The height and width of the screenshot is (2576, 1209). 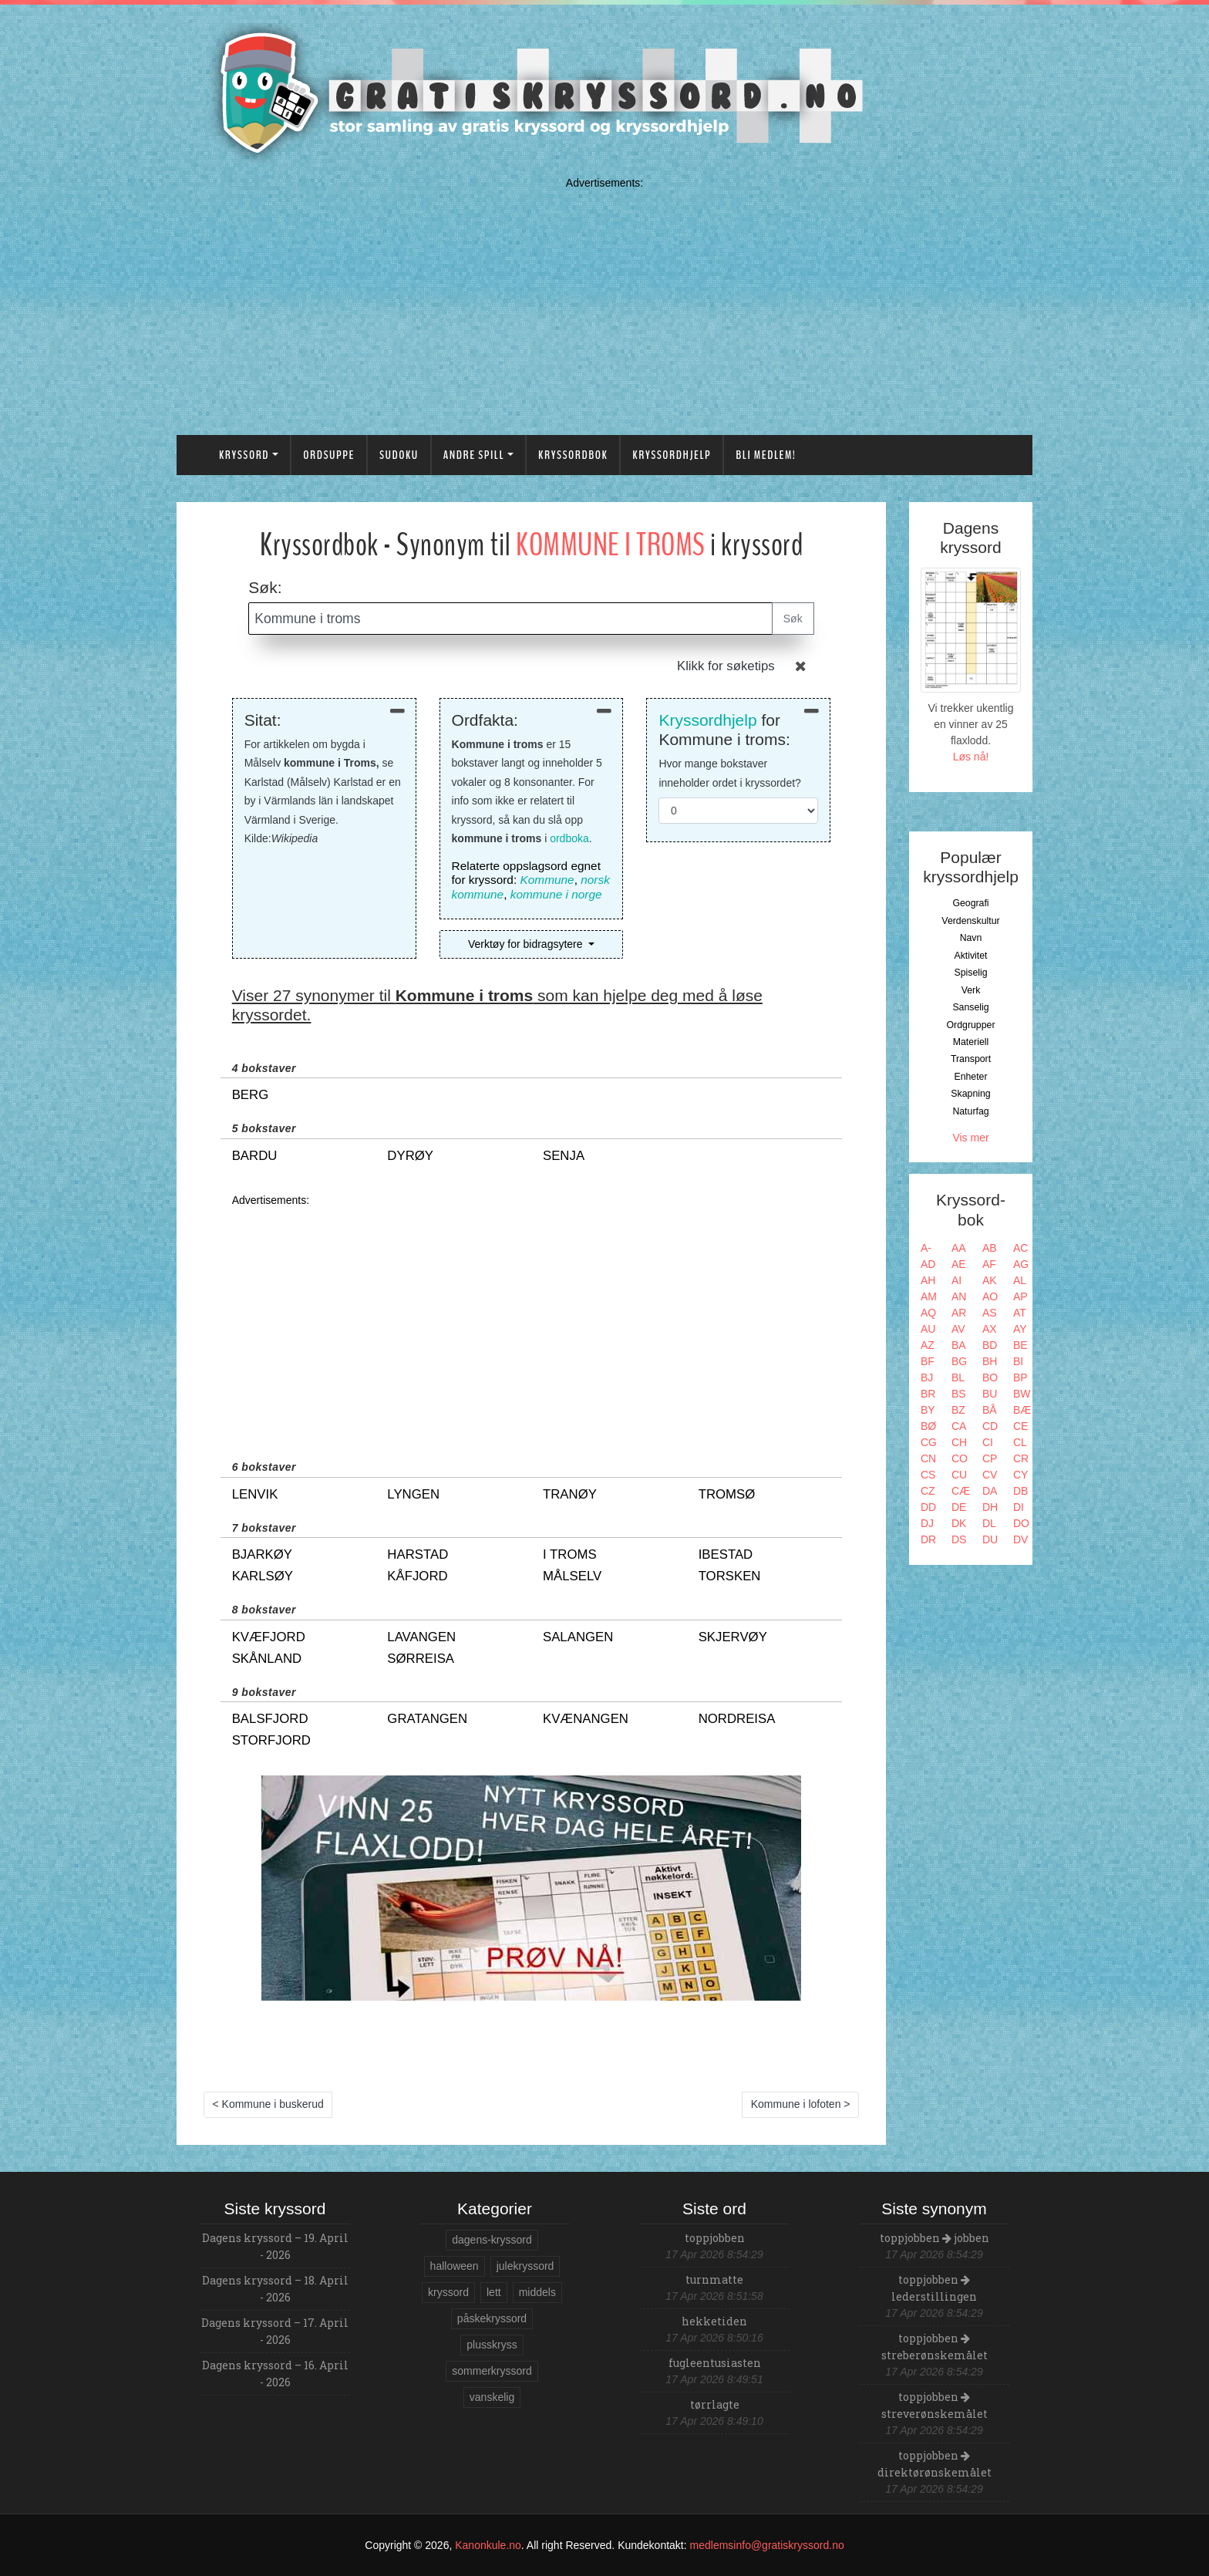 What do you see at coordinates (570, 1554) in the screenshot?
I see `i troms` at bounding box center [570, 1554].